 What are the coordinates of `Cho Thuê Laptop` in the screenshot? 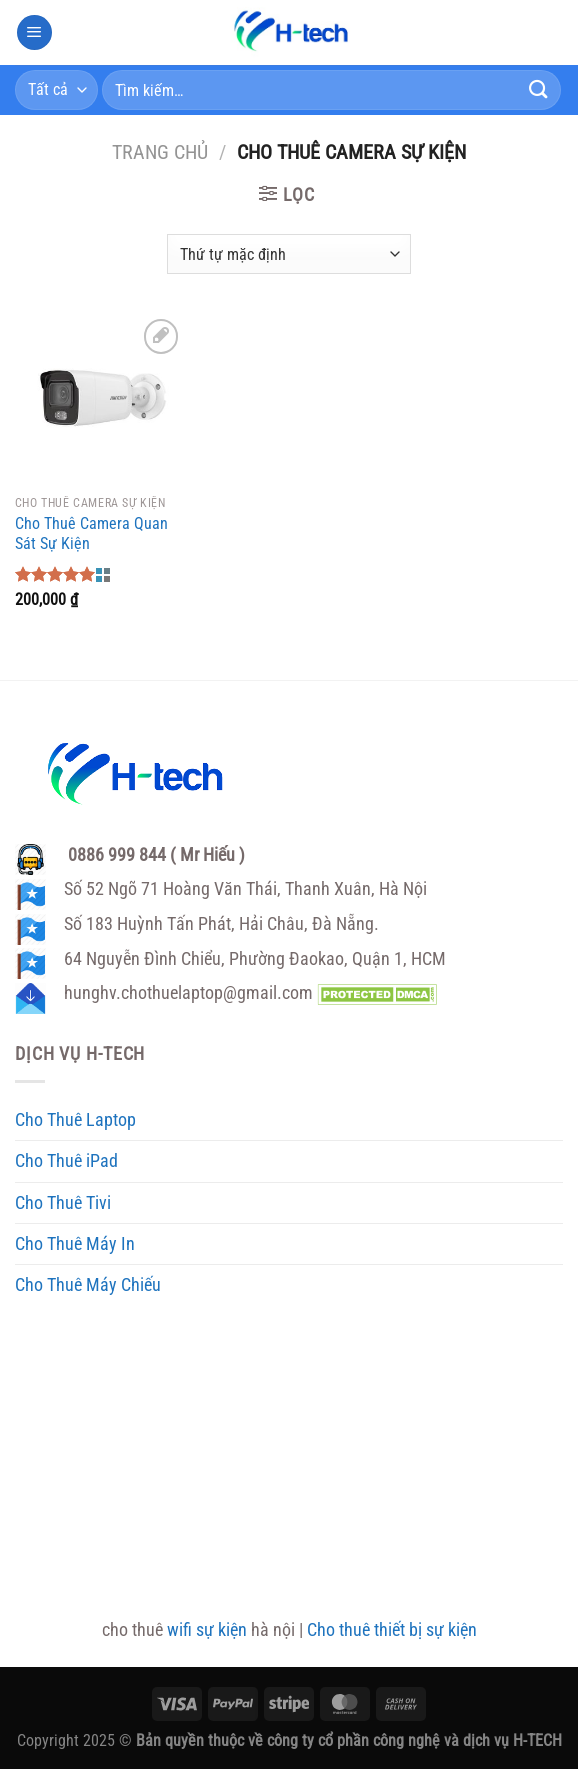 It's located at (75, 1120).